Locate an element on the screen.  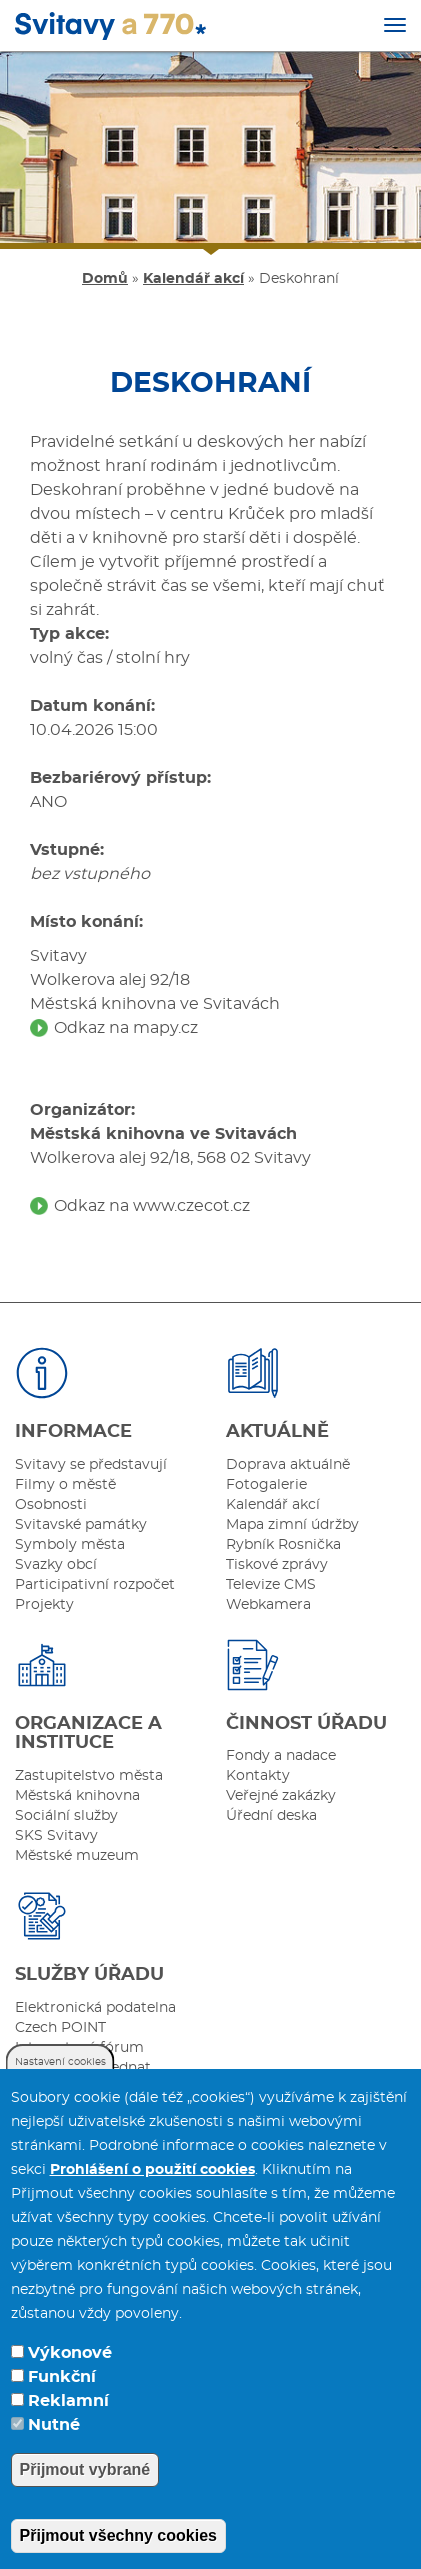
Participativní rozpočet is located at coordinates (95, 1585).